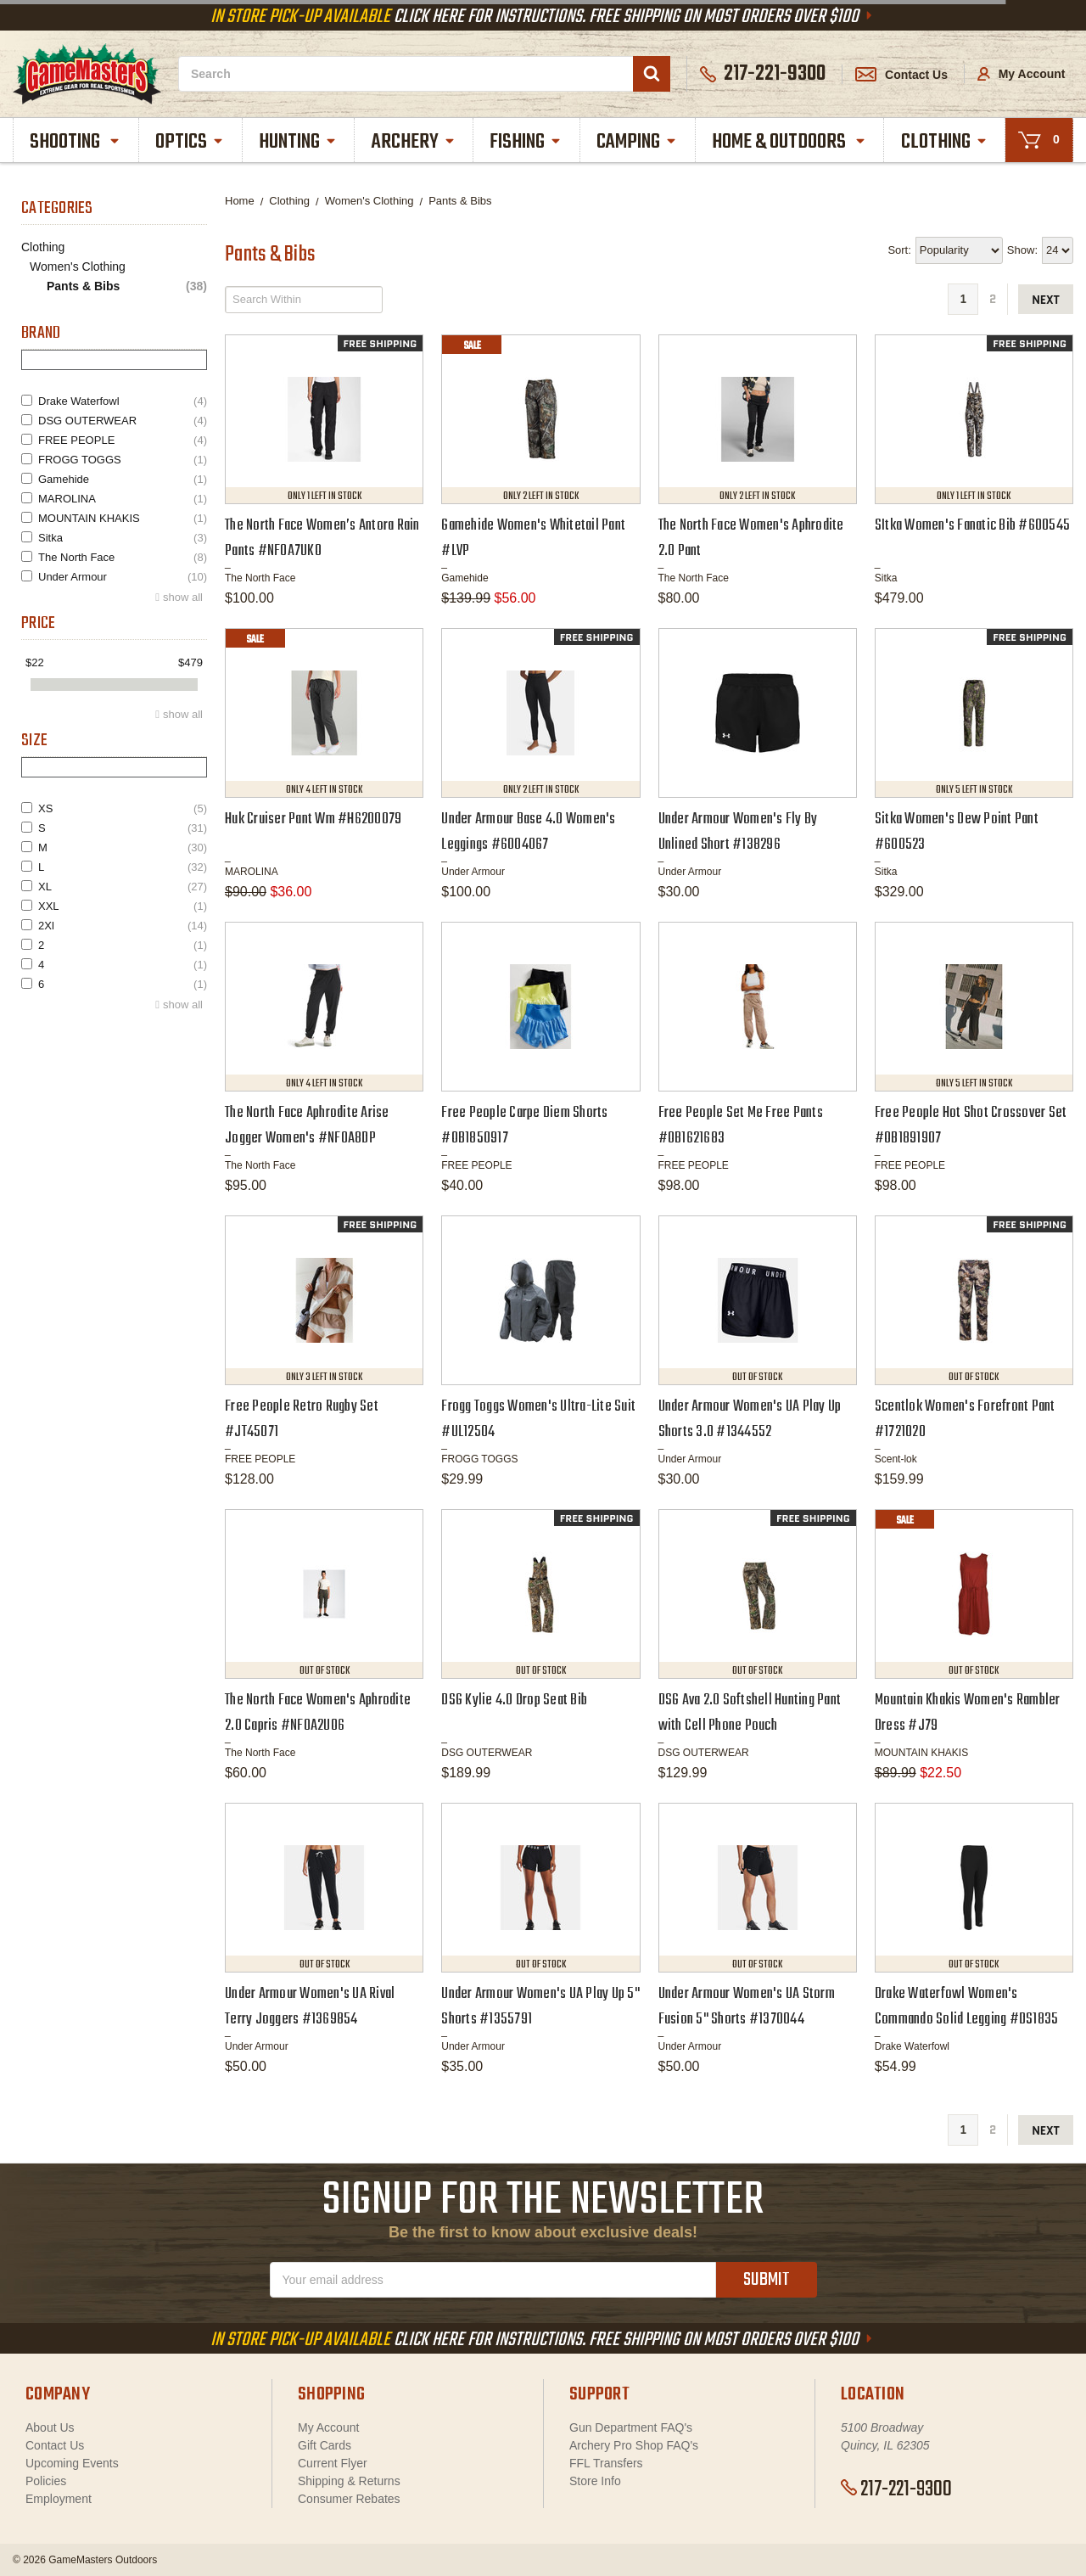 Image resolution: width=1086 pixels, height=2576 pixels. Describe the element at coordinates (122, 557) in the screenshot. I see `The North Face` at that location.